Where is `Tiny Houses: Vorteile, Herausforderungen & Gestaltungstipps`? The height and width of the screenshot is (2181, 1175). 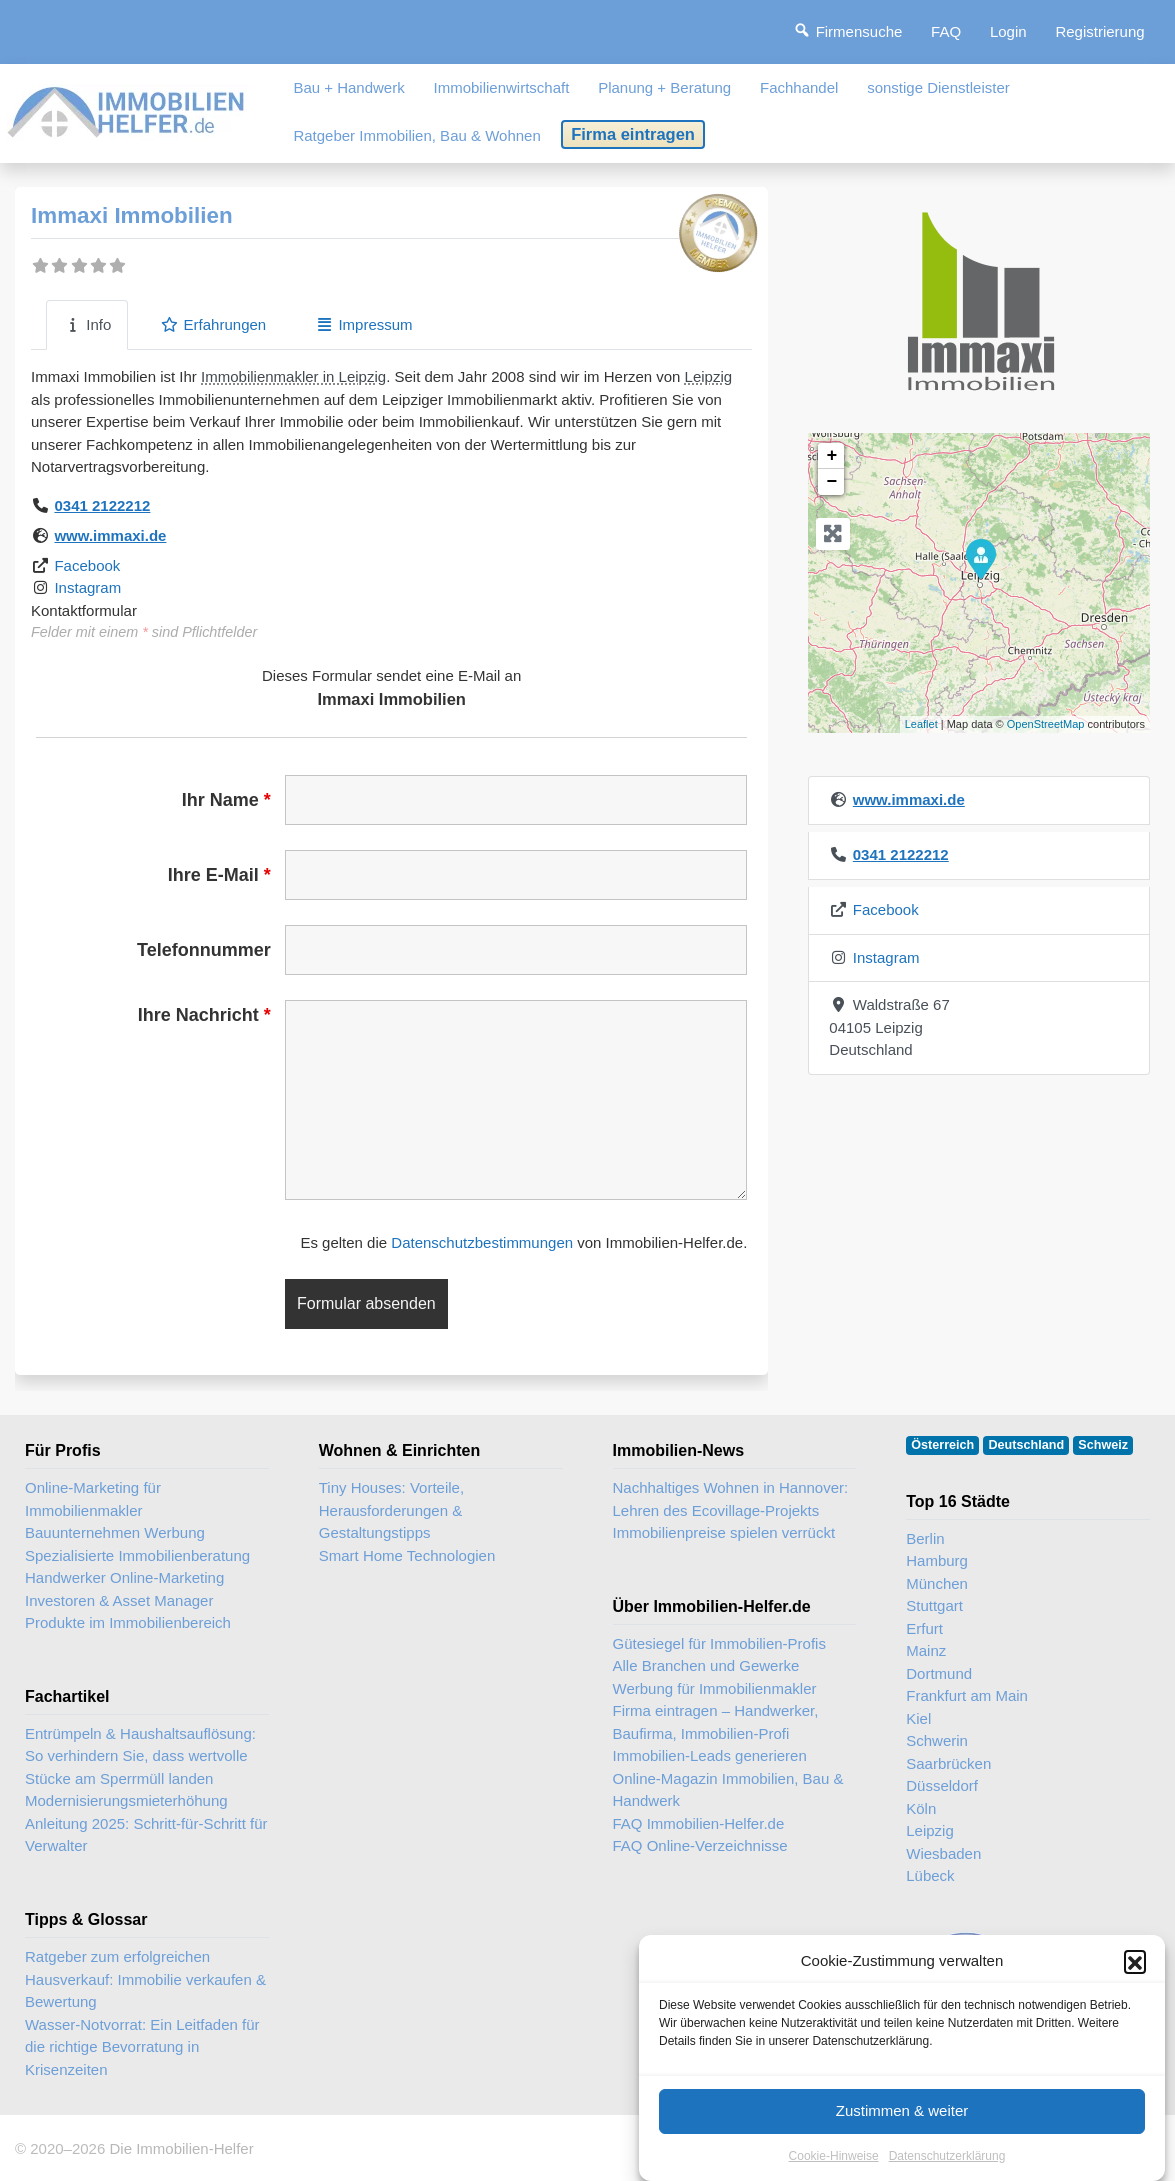 Tiny Houses: Vorteile, Herausforderungen & Gestaltungstipps is located at coordinates (391, 1510).